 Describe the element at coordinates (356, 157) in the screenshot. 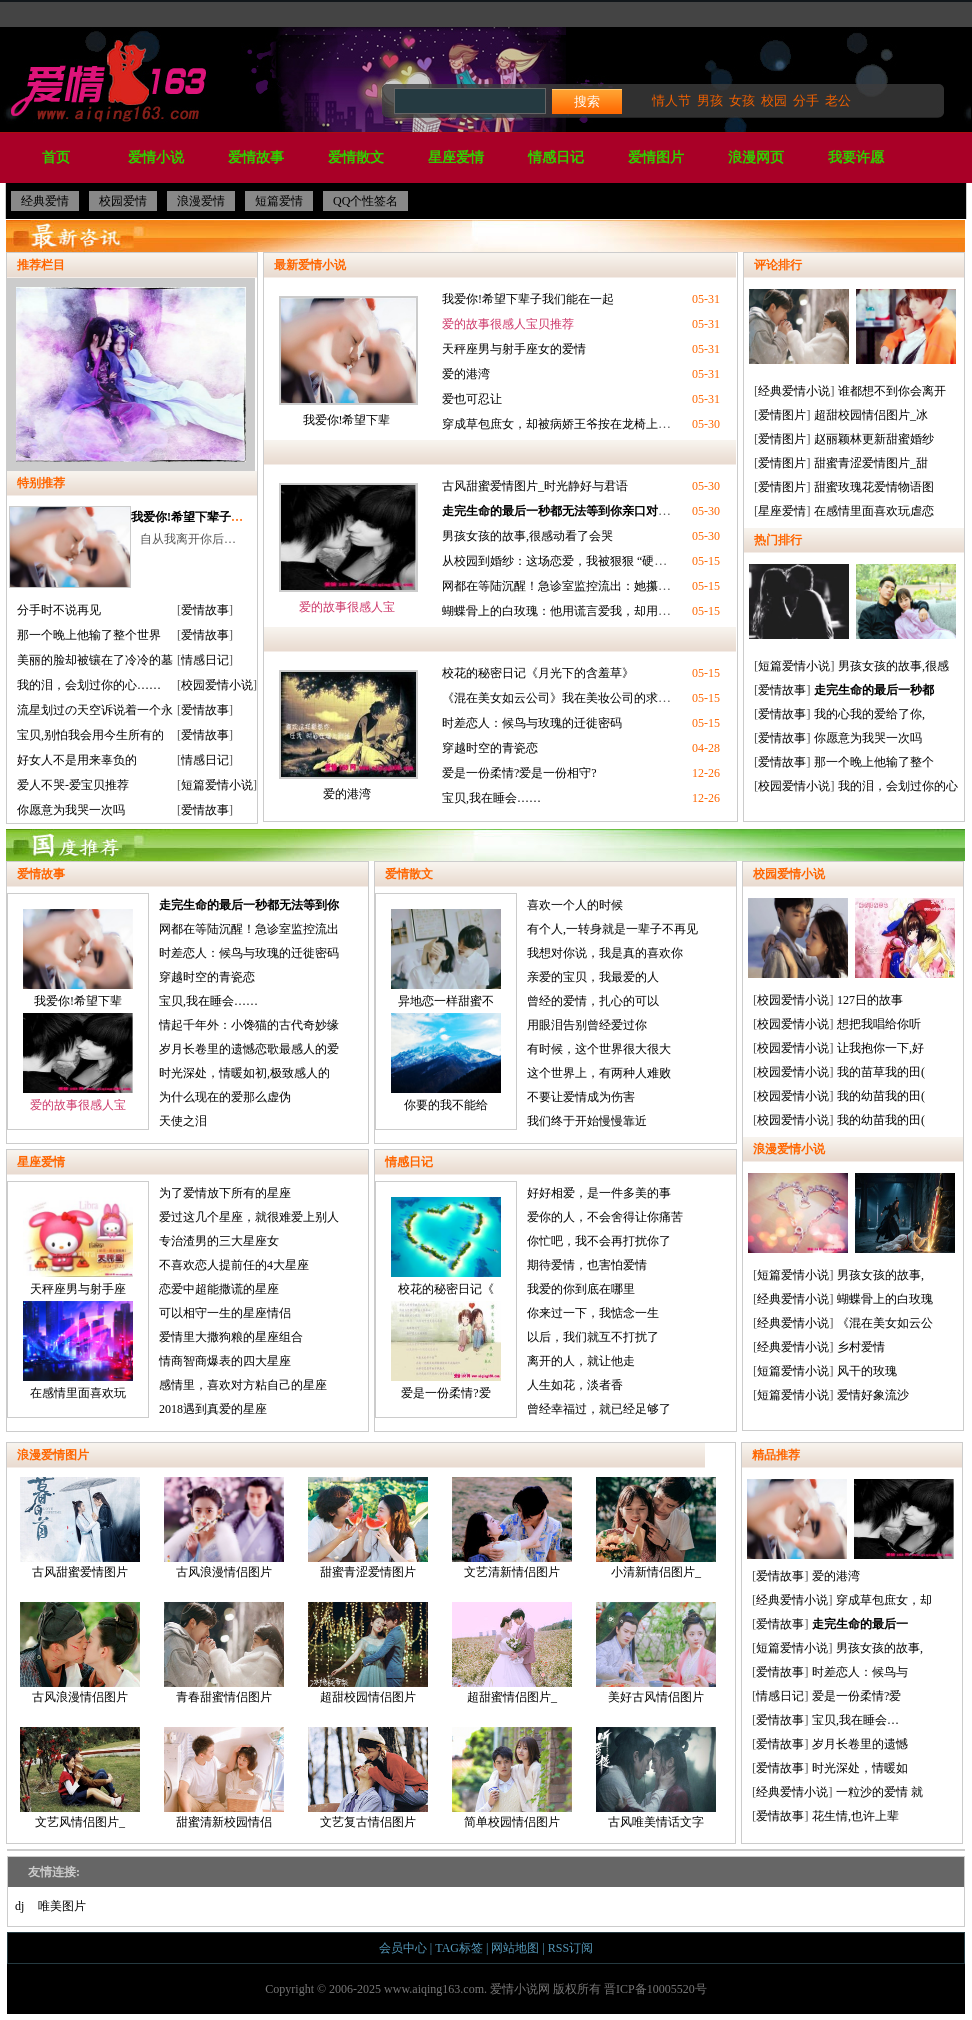

I see `爱情散文` at that location.